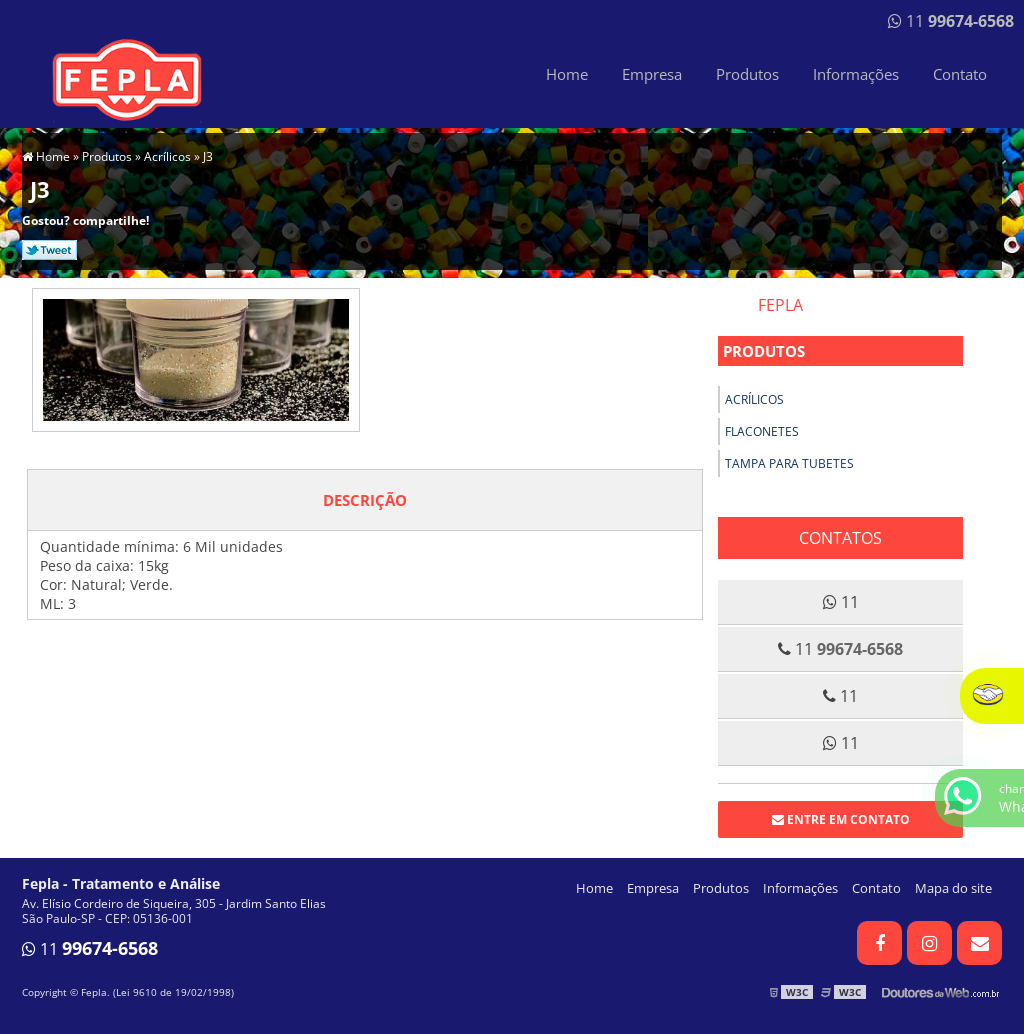 The width and height of the screenshot is (1024, 1034). Describe the element at coordinates (652, 74) in the screenshot. I see `Empresa` at that location.